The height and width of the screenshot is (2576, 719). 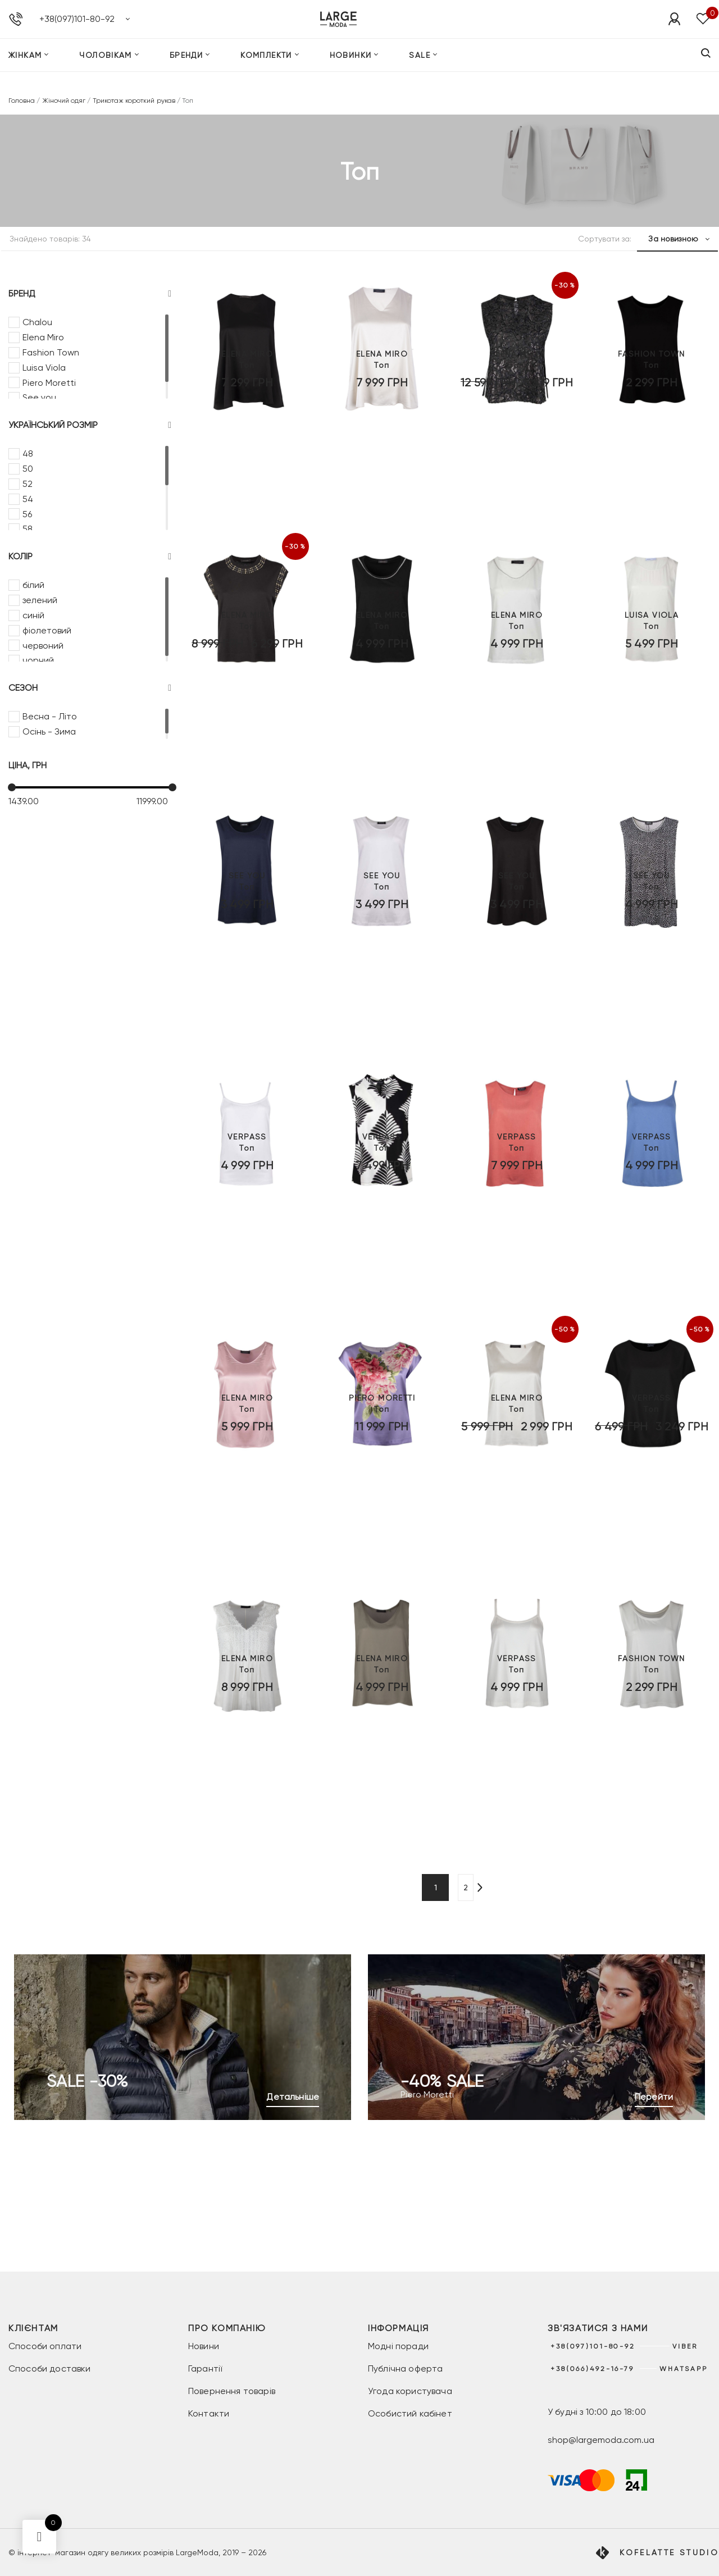 I want to click on SALE, so click(x=419, y=69).